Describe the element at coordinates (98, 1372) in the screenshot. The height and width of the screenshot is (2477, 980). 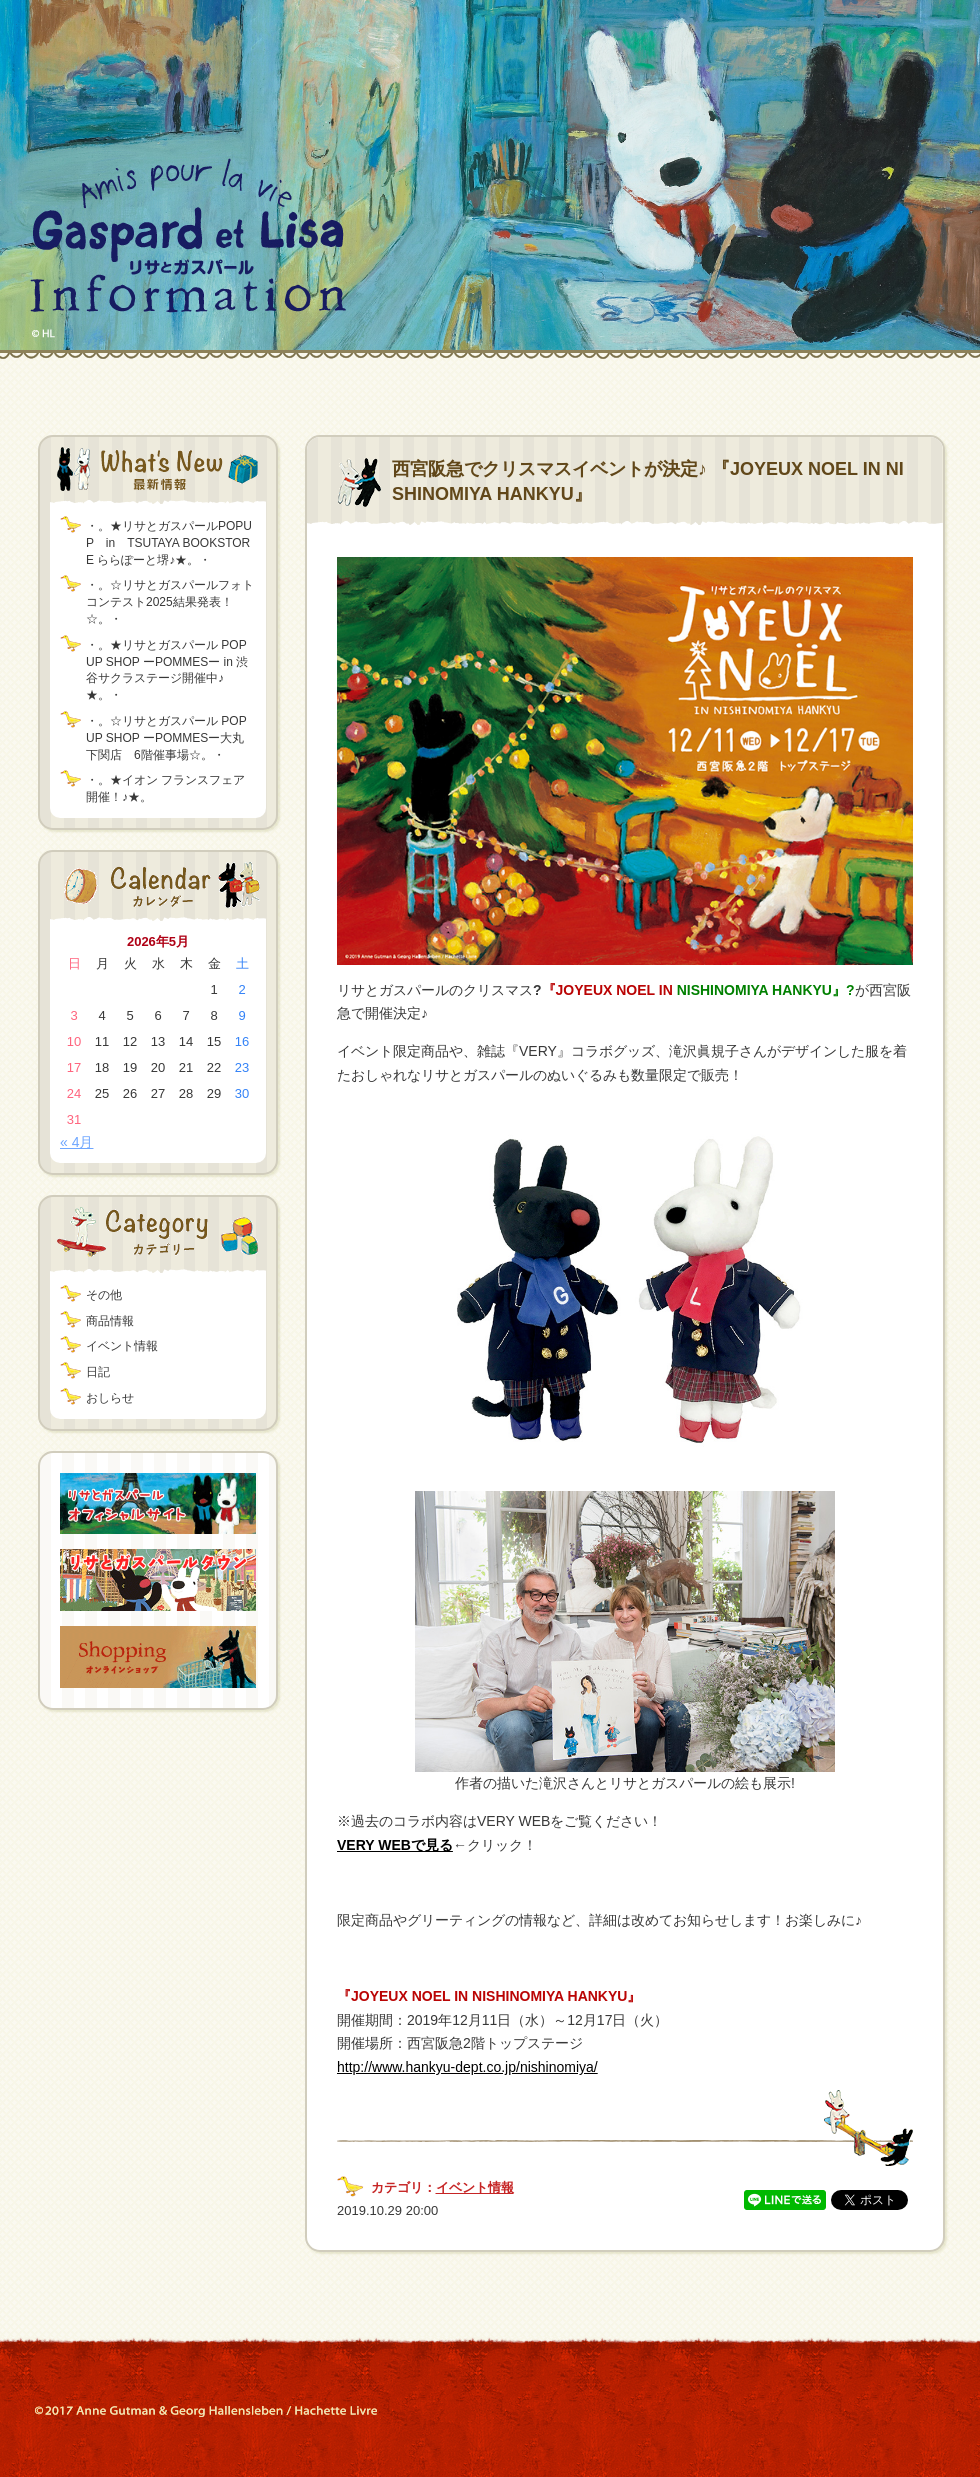
I see `日記` at that location.